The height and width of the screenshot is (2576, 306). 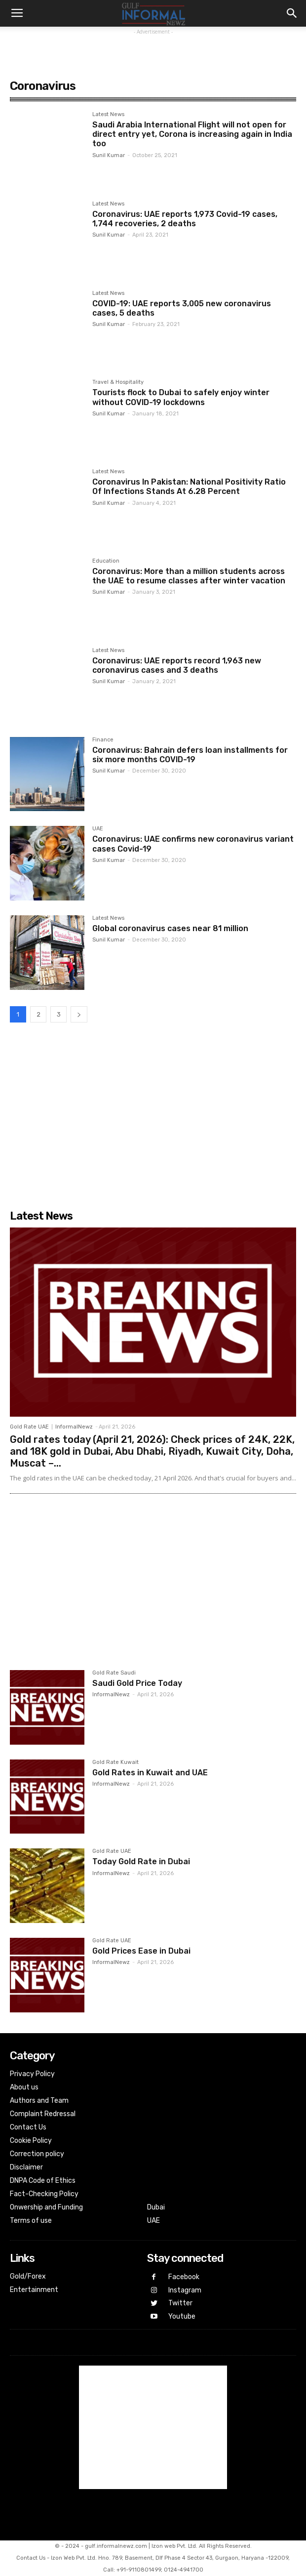 What do you see at coordinates (43, 2114) in the screenshot?
I see `Complaint Redressal` at bounding box center [43, 2114].